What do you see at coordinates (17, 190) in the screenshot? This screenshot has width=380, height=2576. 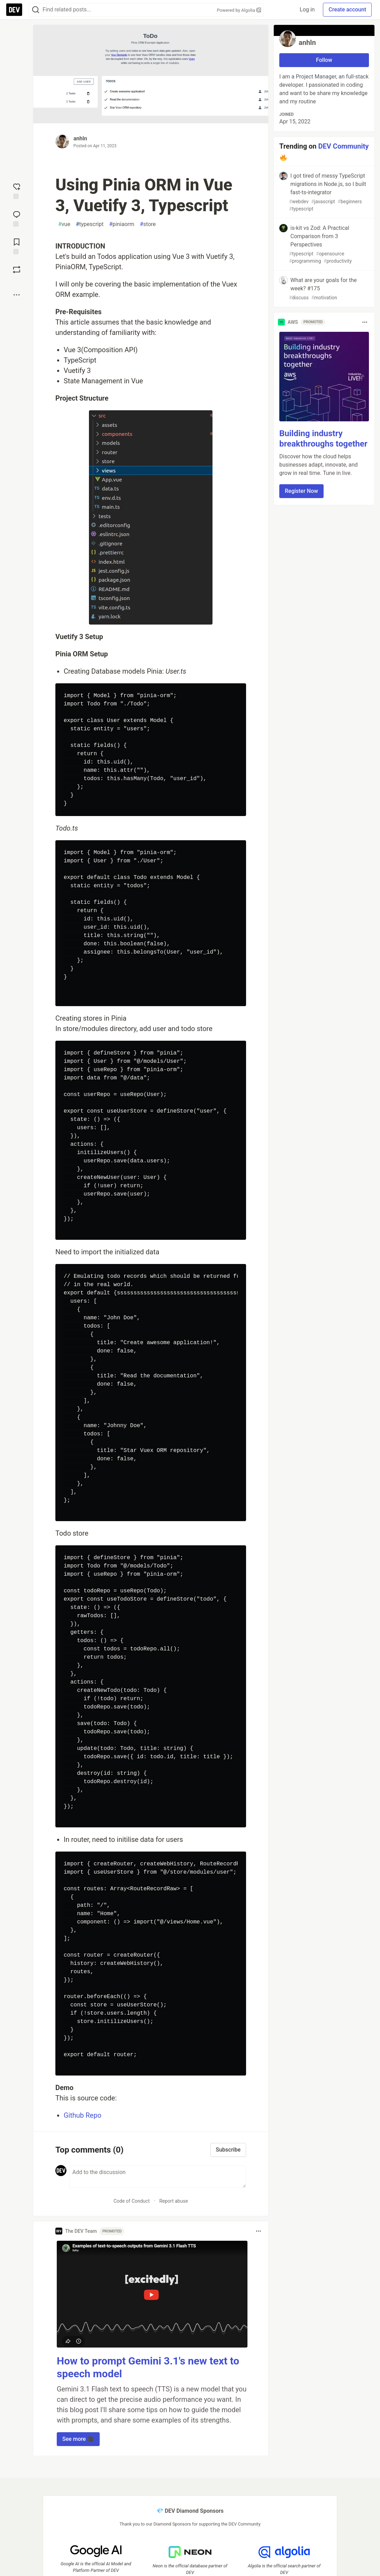 I see `[reaction-drawer-trigger]` at bounding box center [17, 190].